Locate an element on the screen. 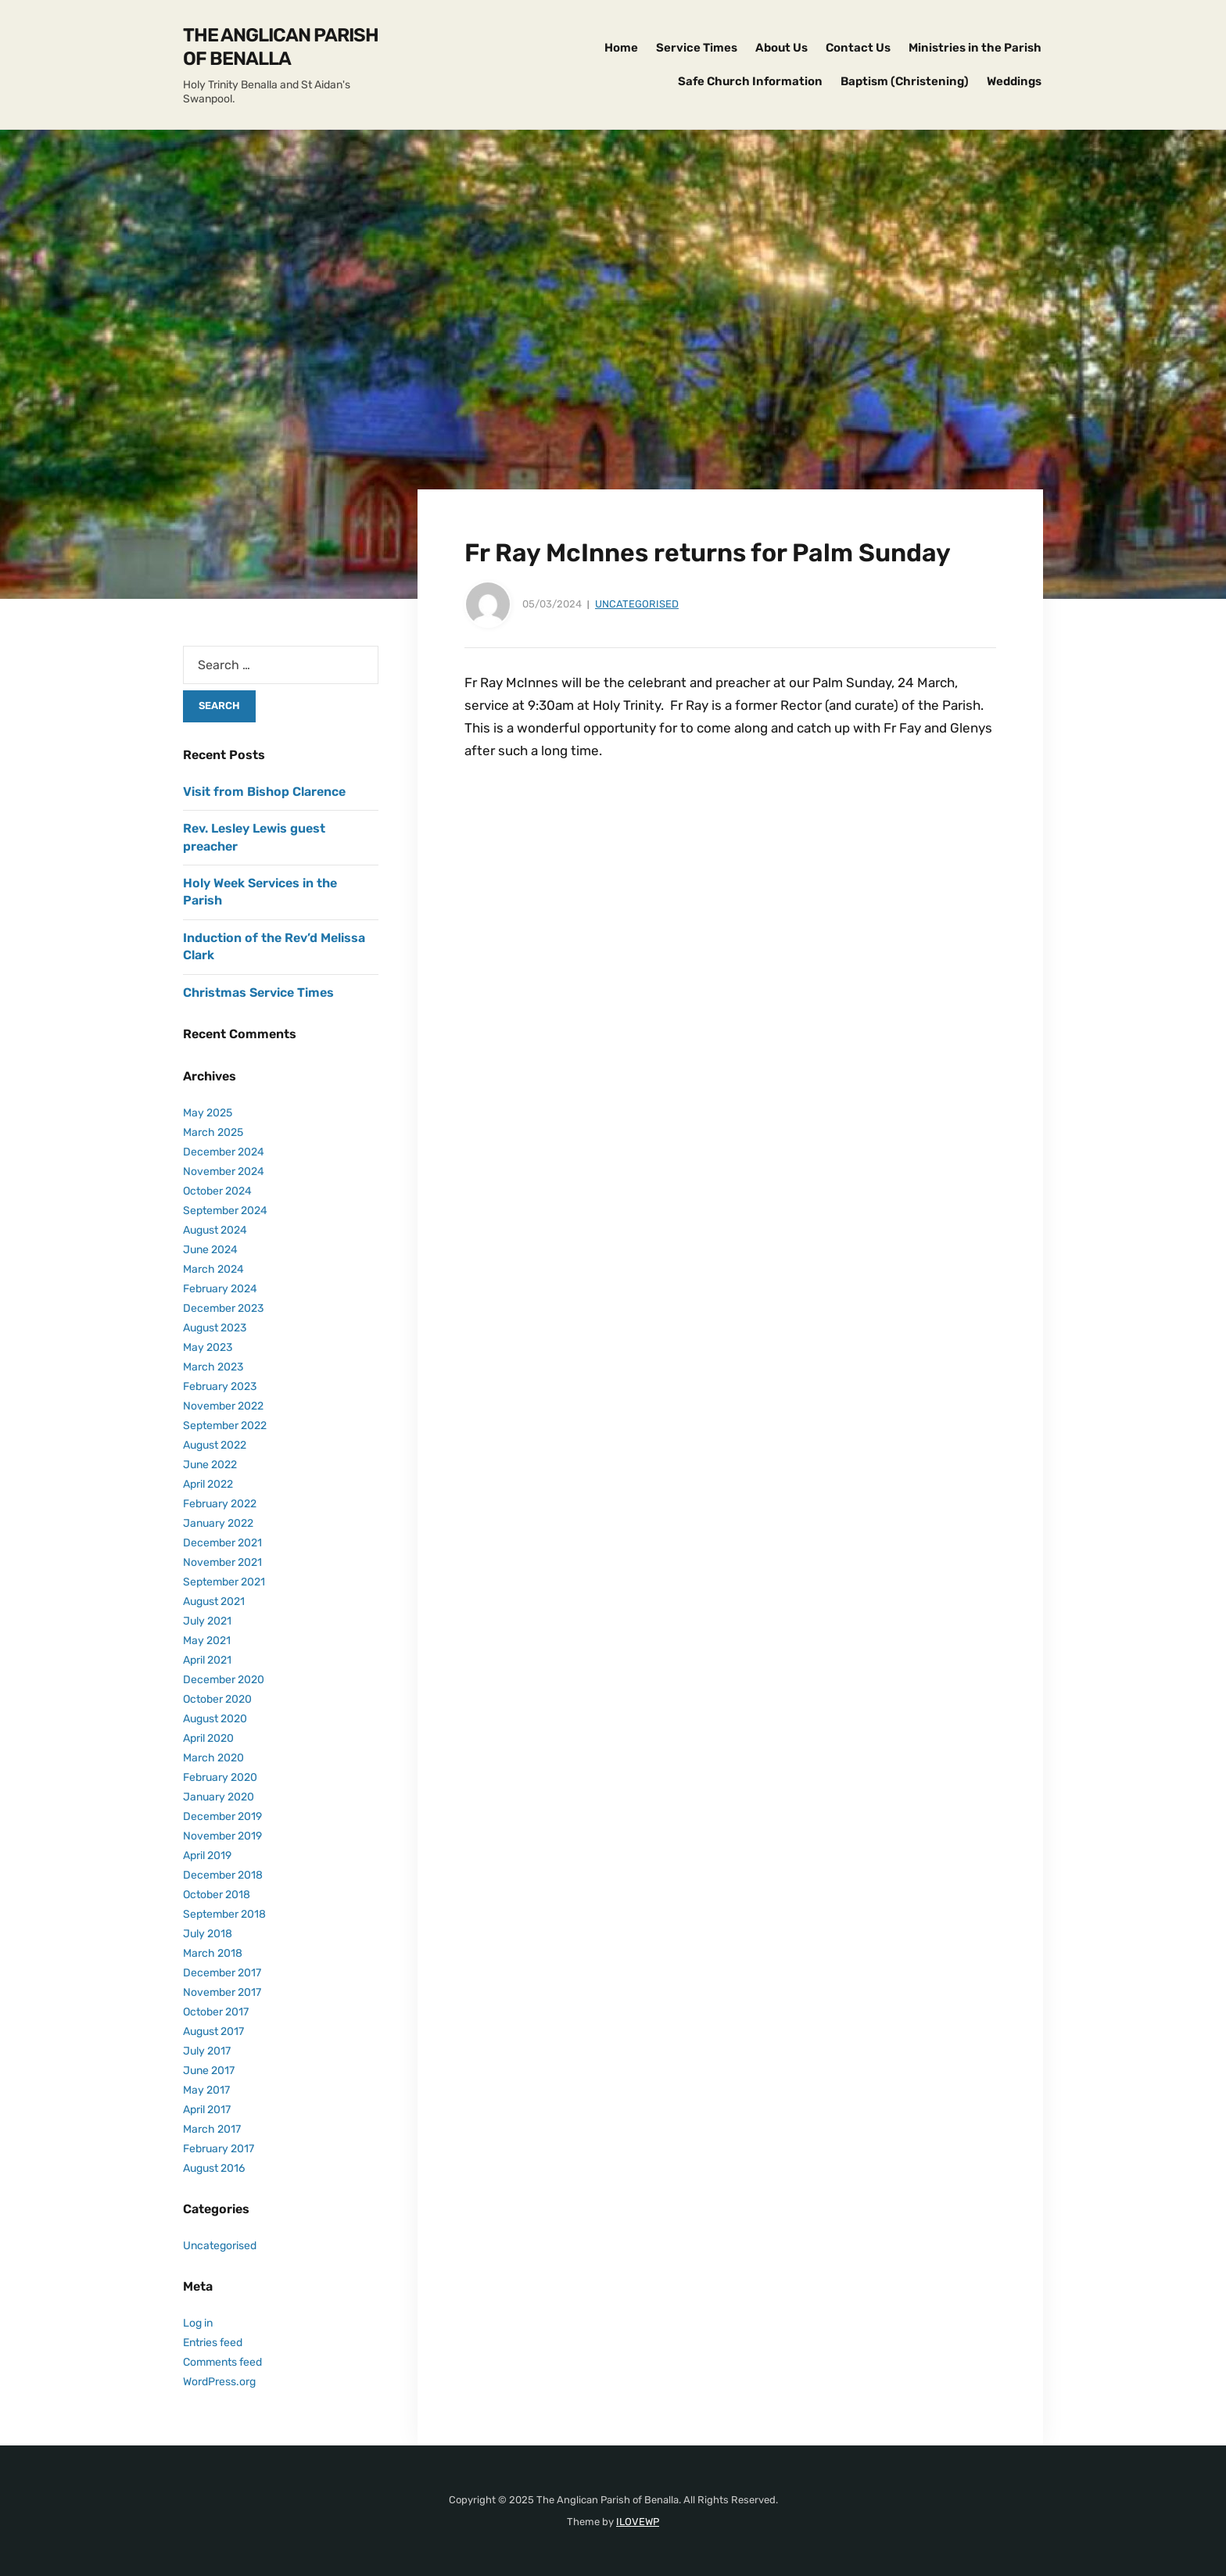 This screenshot has height=2576, width=1226. January 2020 is located at coordinates (218, 1797).